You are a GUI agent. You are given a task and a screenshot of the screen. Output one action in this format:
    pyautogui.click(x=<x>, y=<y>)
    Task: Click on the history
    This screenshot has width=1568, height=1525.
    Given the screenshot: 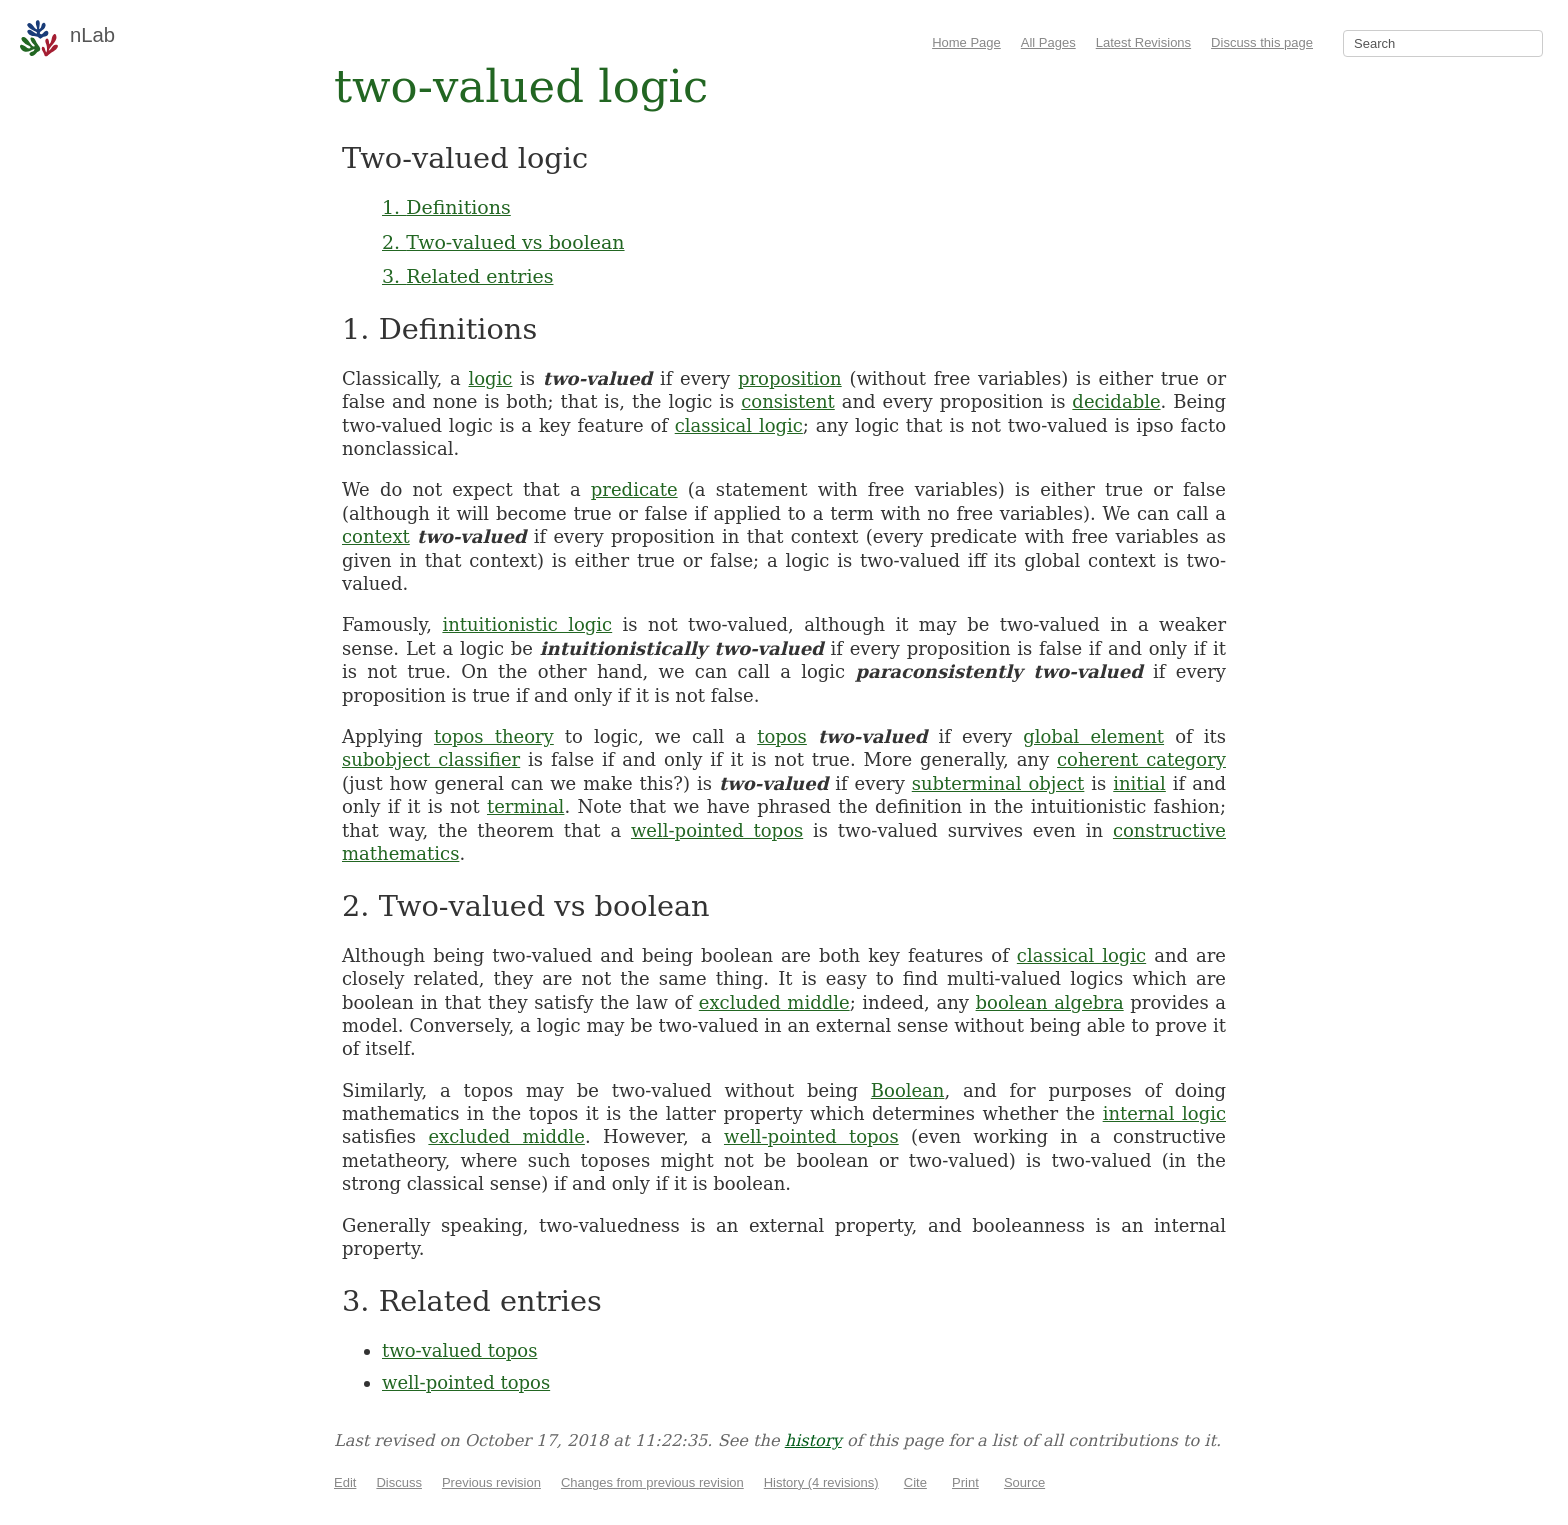 What is the action you would take?
    pyautogui.click(x=813, y=1440)
    